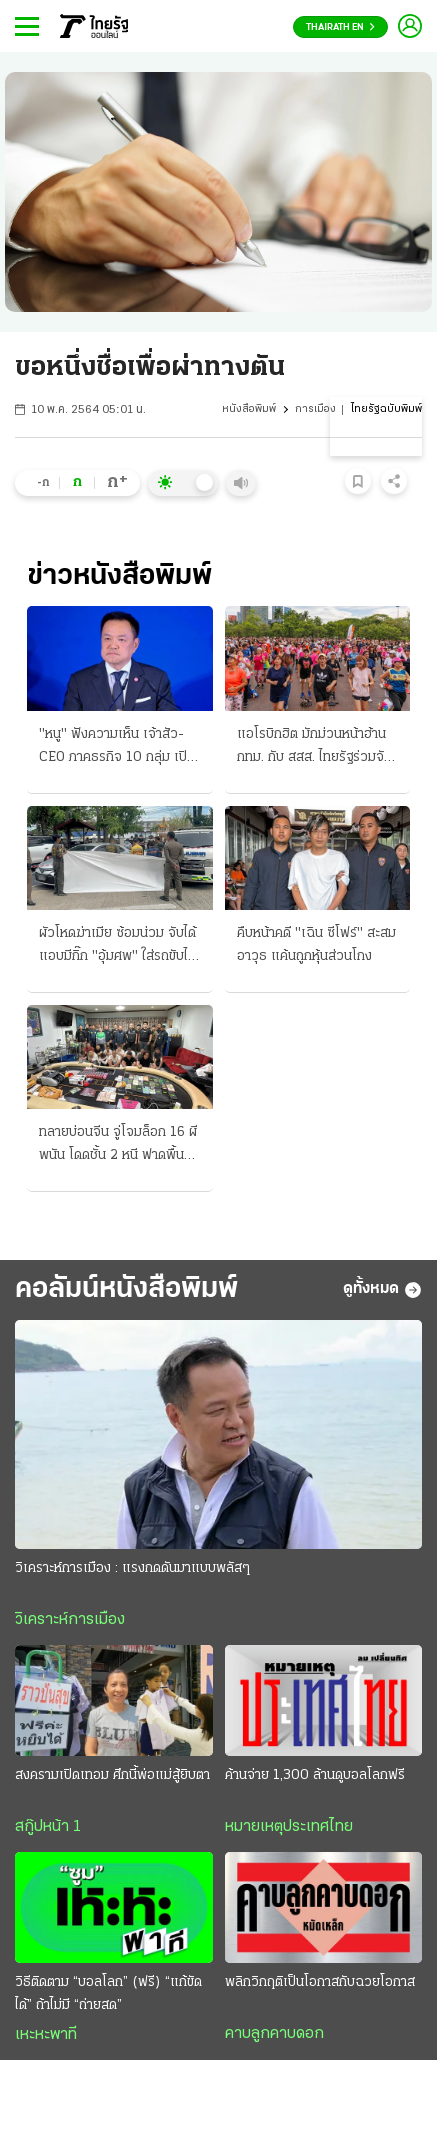  What do you see at coordinates (340, 27) in the screenshot?
I see `Thairath En` at bounding box center [340, 27].